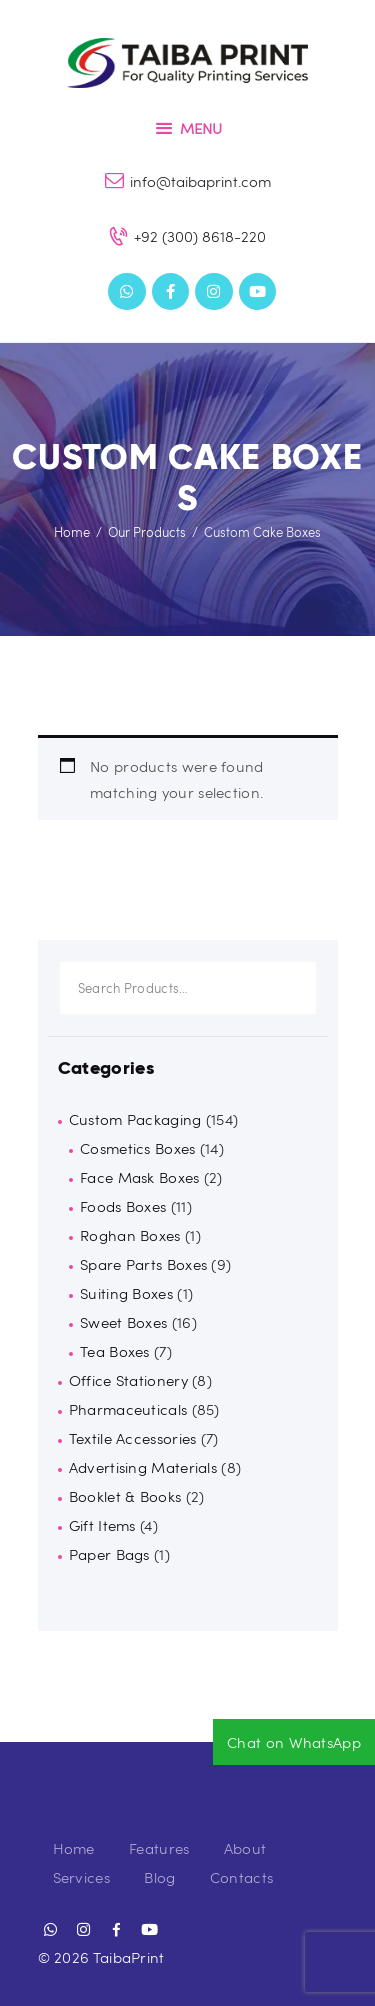 The width and height of the screenshot is (375, 2006). Describe the element at coordinates (129, 1957) in the screenshot. I see `TaibaPrint` at that location.